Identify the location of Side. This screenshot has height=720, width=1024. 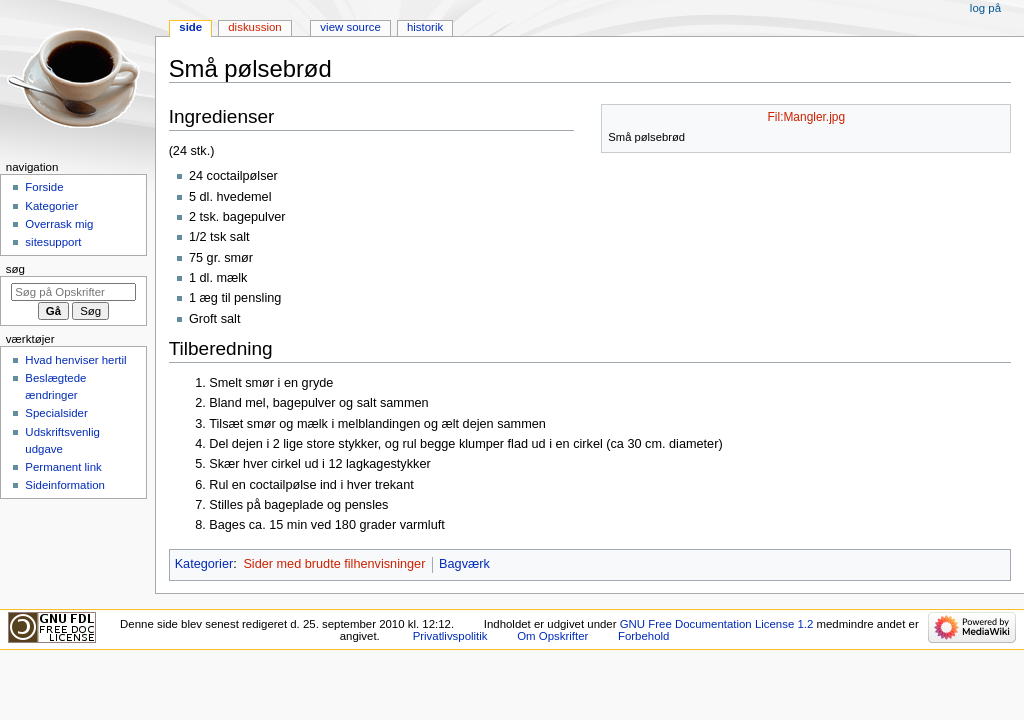
(190, 27).